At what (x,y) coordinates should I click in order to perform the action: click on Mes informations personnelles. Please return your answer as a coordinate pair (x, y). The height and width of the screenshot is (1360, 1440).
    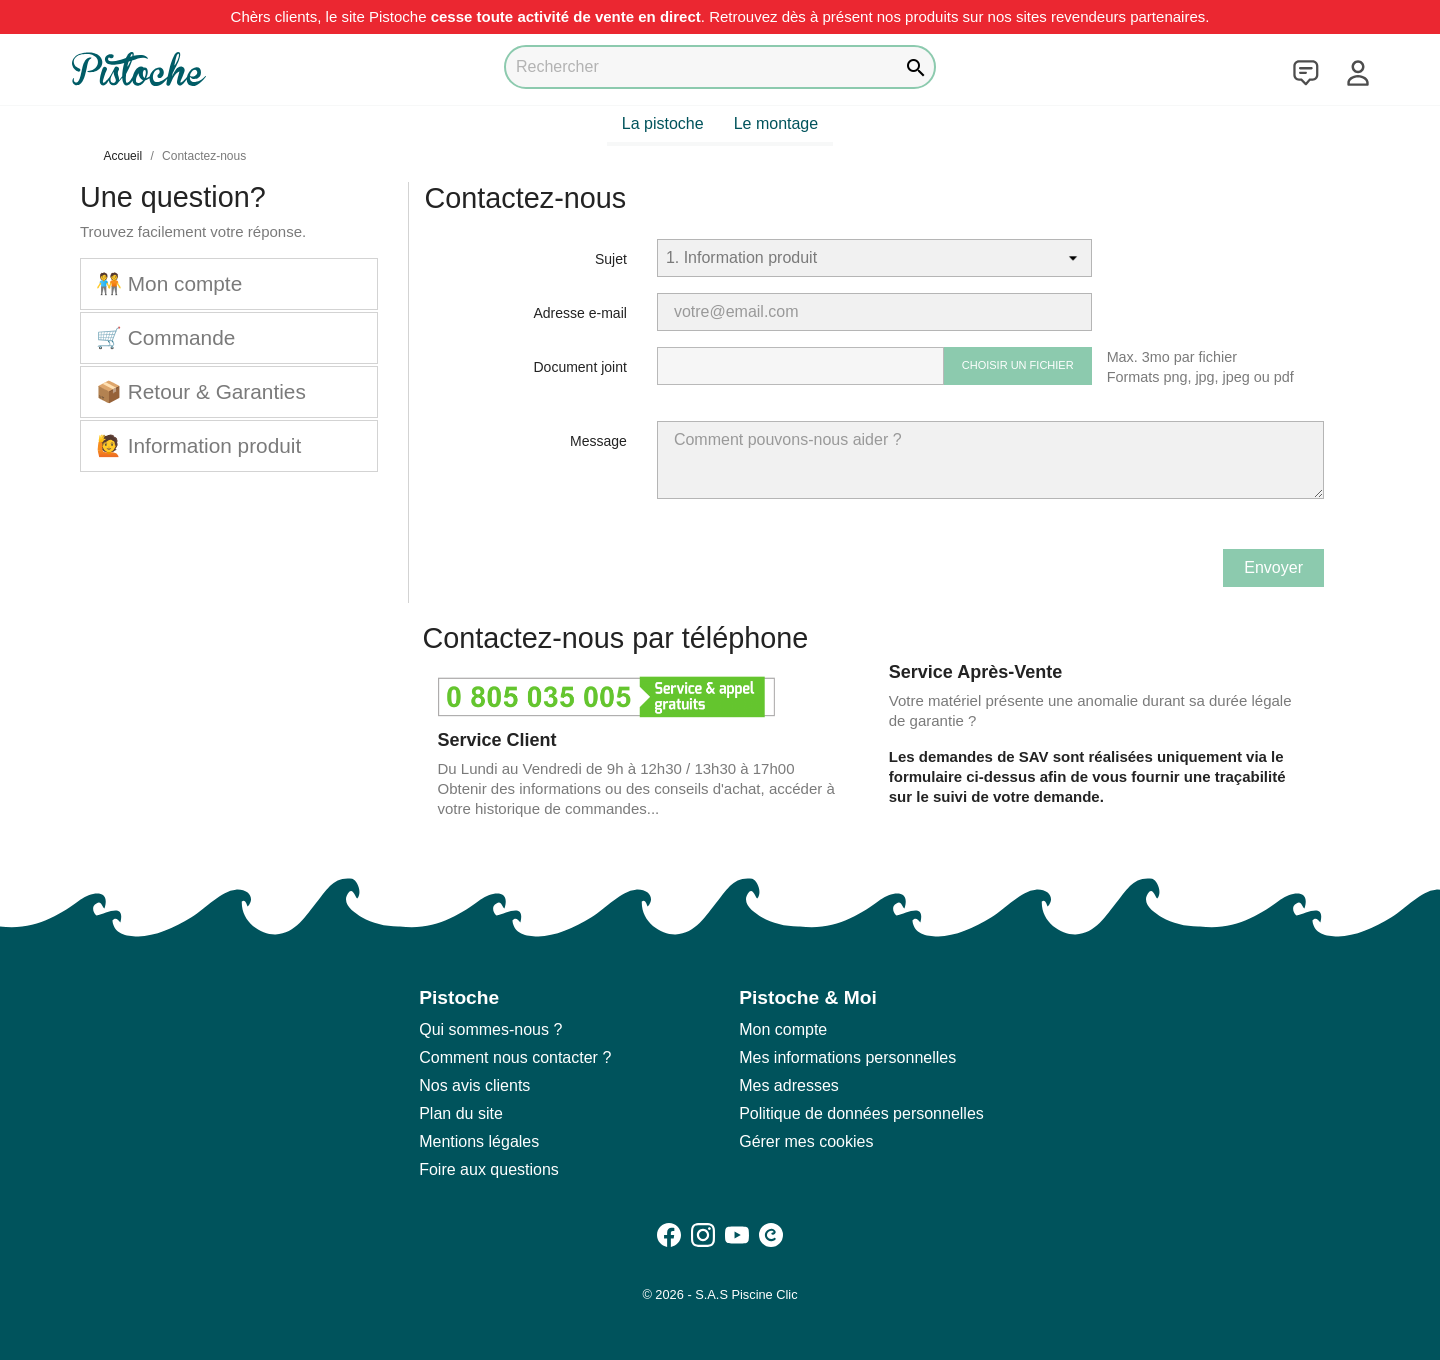
    Looking at the image, I should click on (847, 1057).